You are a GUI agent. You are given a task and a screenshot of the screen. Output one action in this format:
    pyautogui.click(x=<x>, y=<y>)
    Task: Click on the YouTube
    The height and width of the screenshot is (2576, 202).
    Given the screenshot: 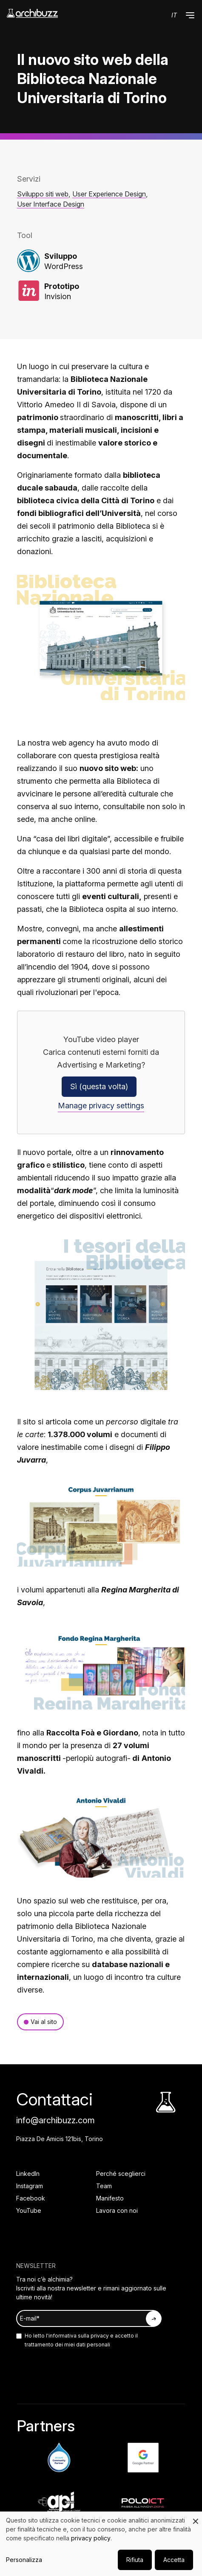 What is the action you would take?
    pyautogui.click(x=28, y=2210)
    